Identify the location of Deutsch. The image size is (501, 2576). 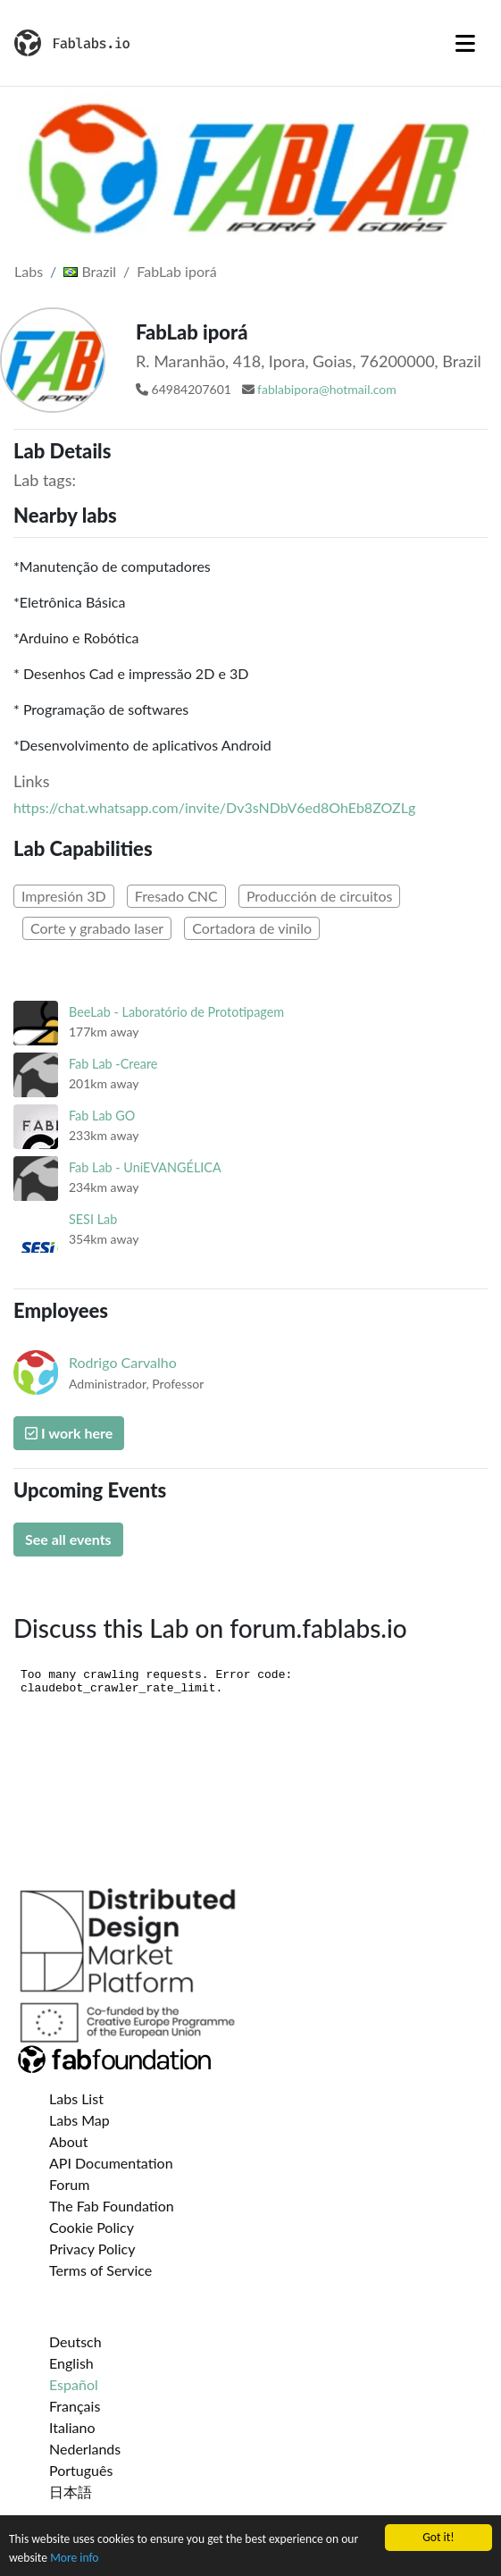
(75, 2341).